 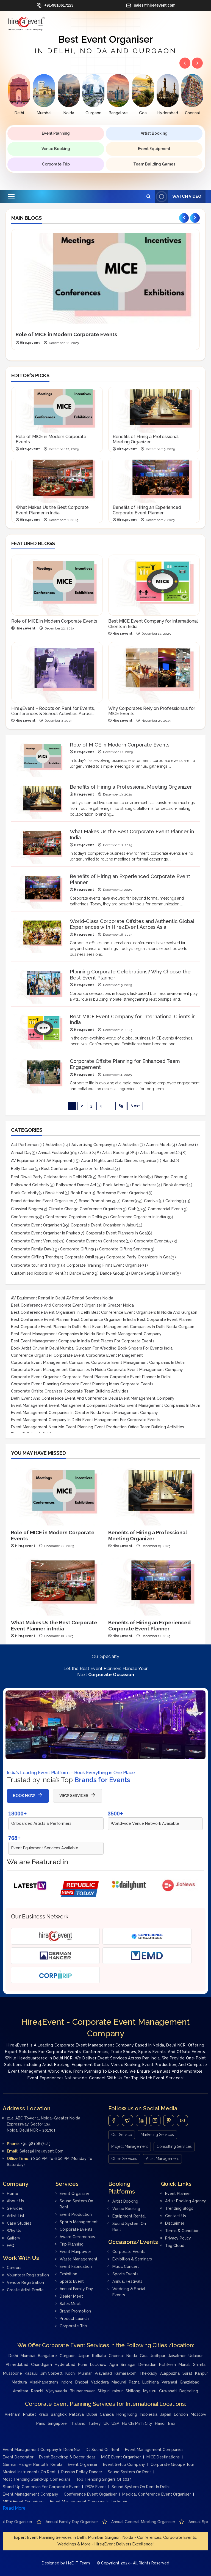 I want to click on Ahmedabad, so click(x=17, y=2364).